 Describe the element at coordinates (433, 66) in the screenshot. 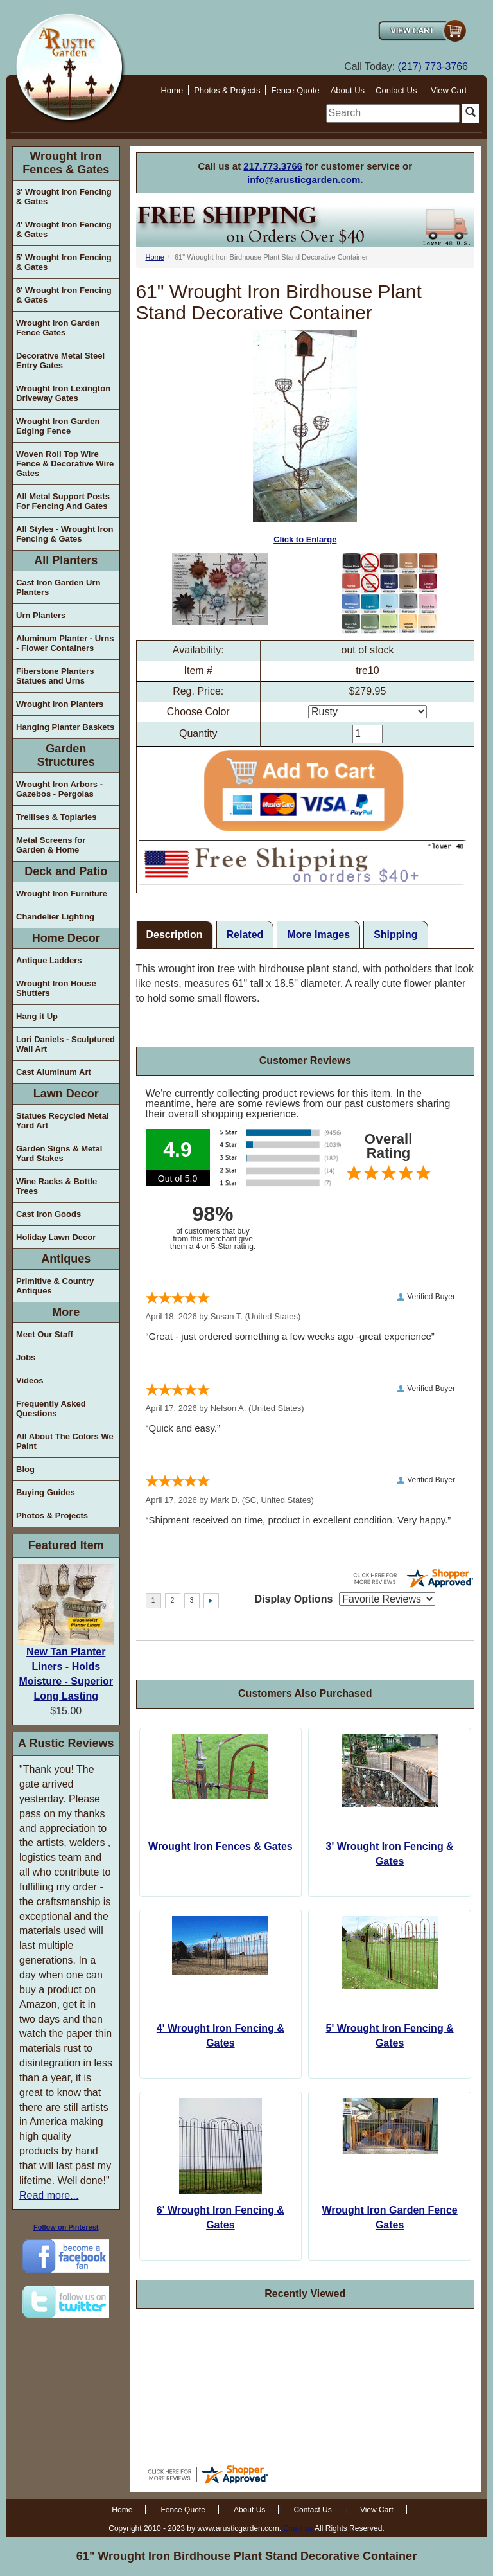

I see `(217) 773-3766` at that location.